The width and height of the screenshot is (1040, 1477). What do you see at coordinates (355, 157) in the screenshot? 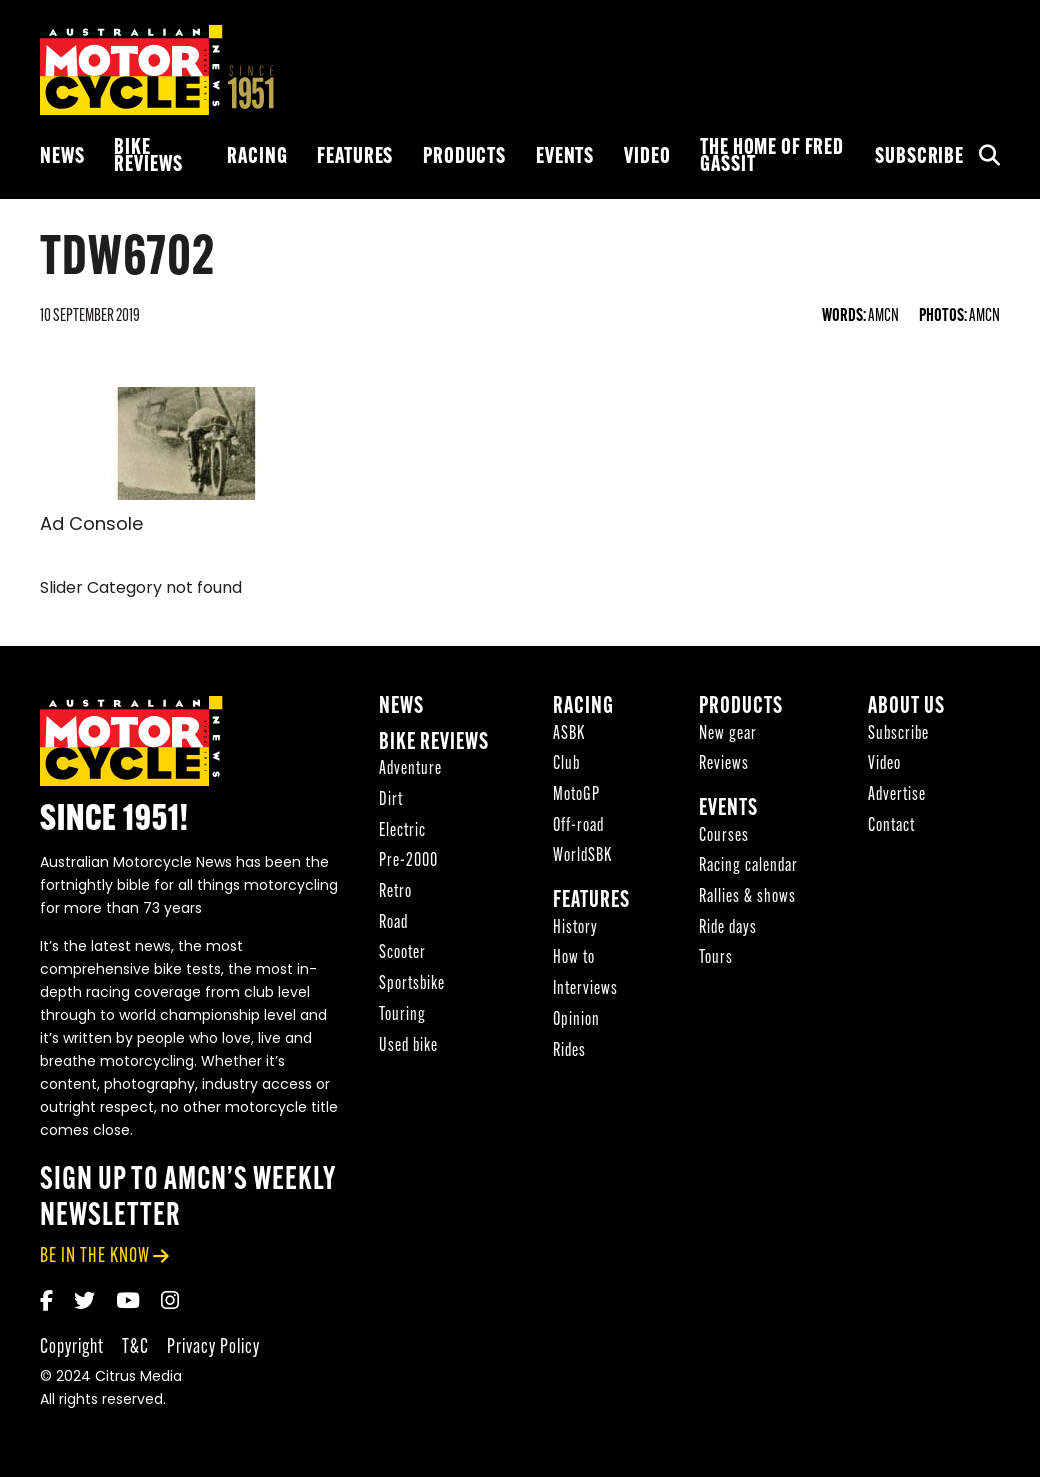
I see `Features` at bounding box center [355, 157].